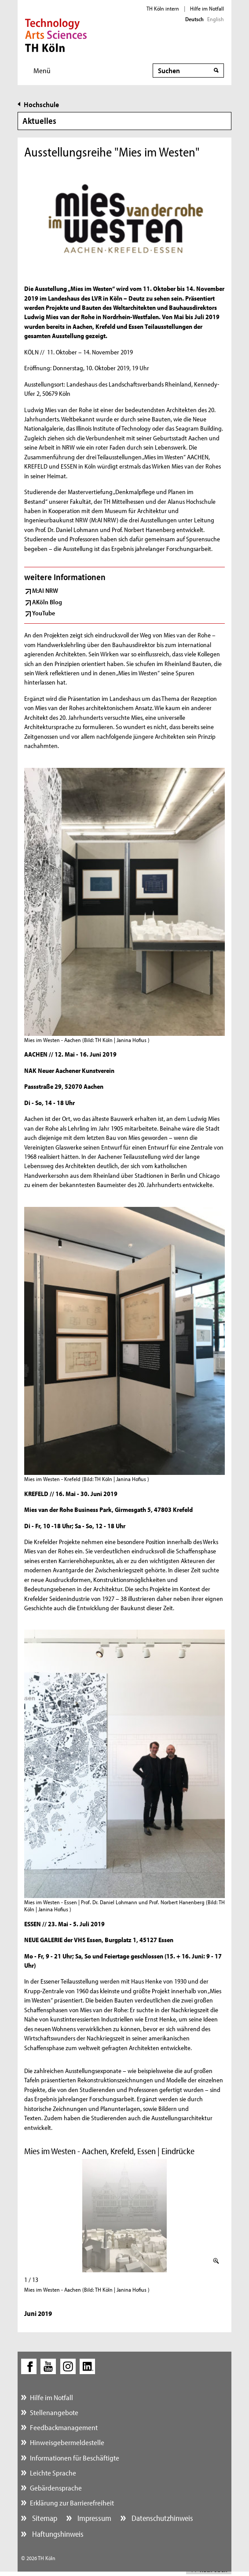 This screenshot has height=2576, width=249. What do you see at coordinates (43, 613) in the screenshot?
I see `YouTube` at bounding box center [43, 613].